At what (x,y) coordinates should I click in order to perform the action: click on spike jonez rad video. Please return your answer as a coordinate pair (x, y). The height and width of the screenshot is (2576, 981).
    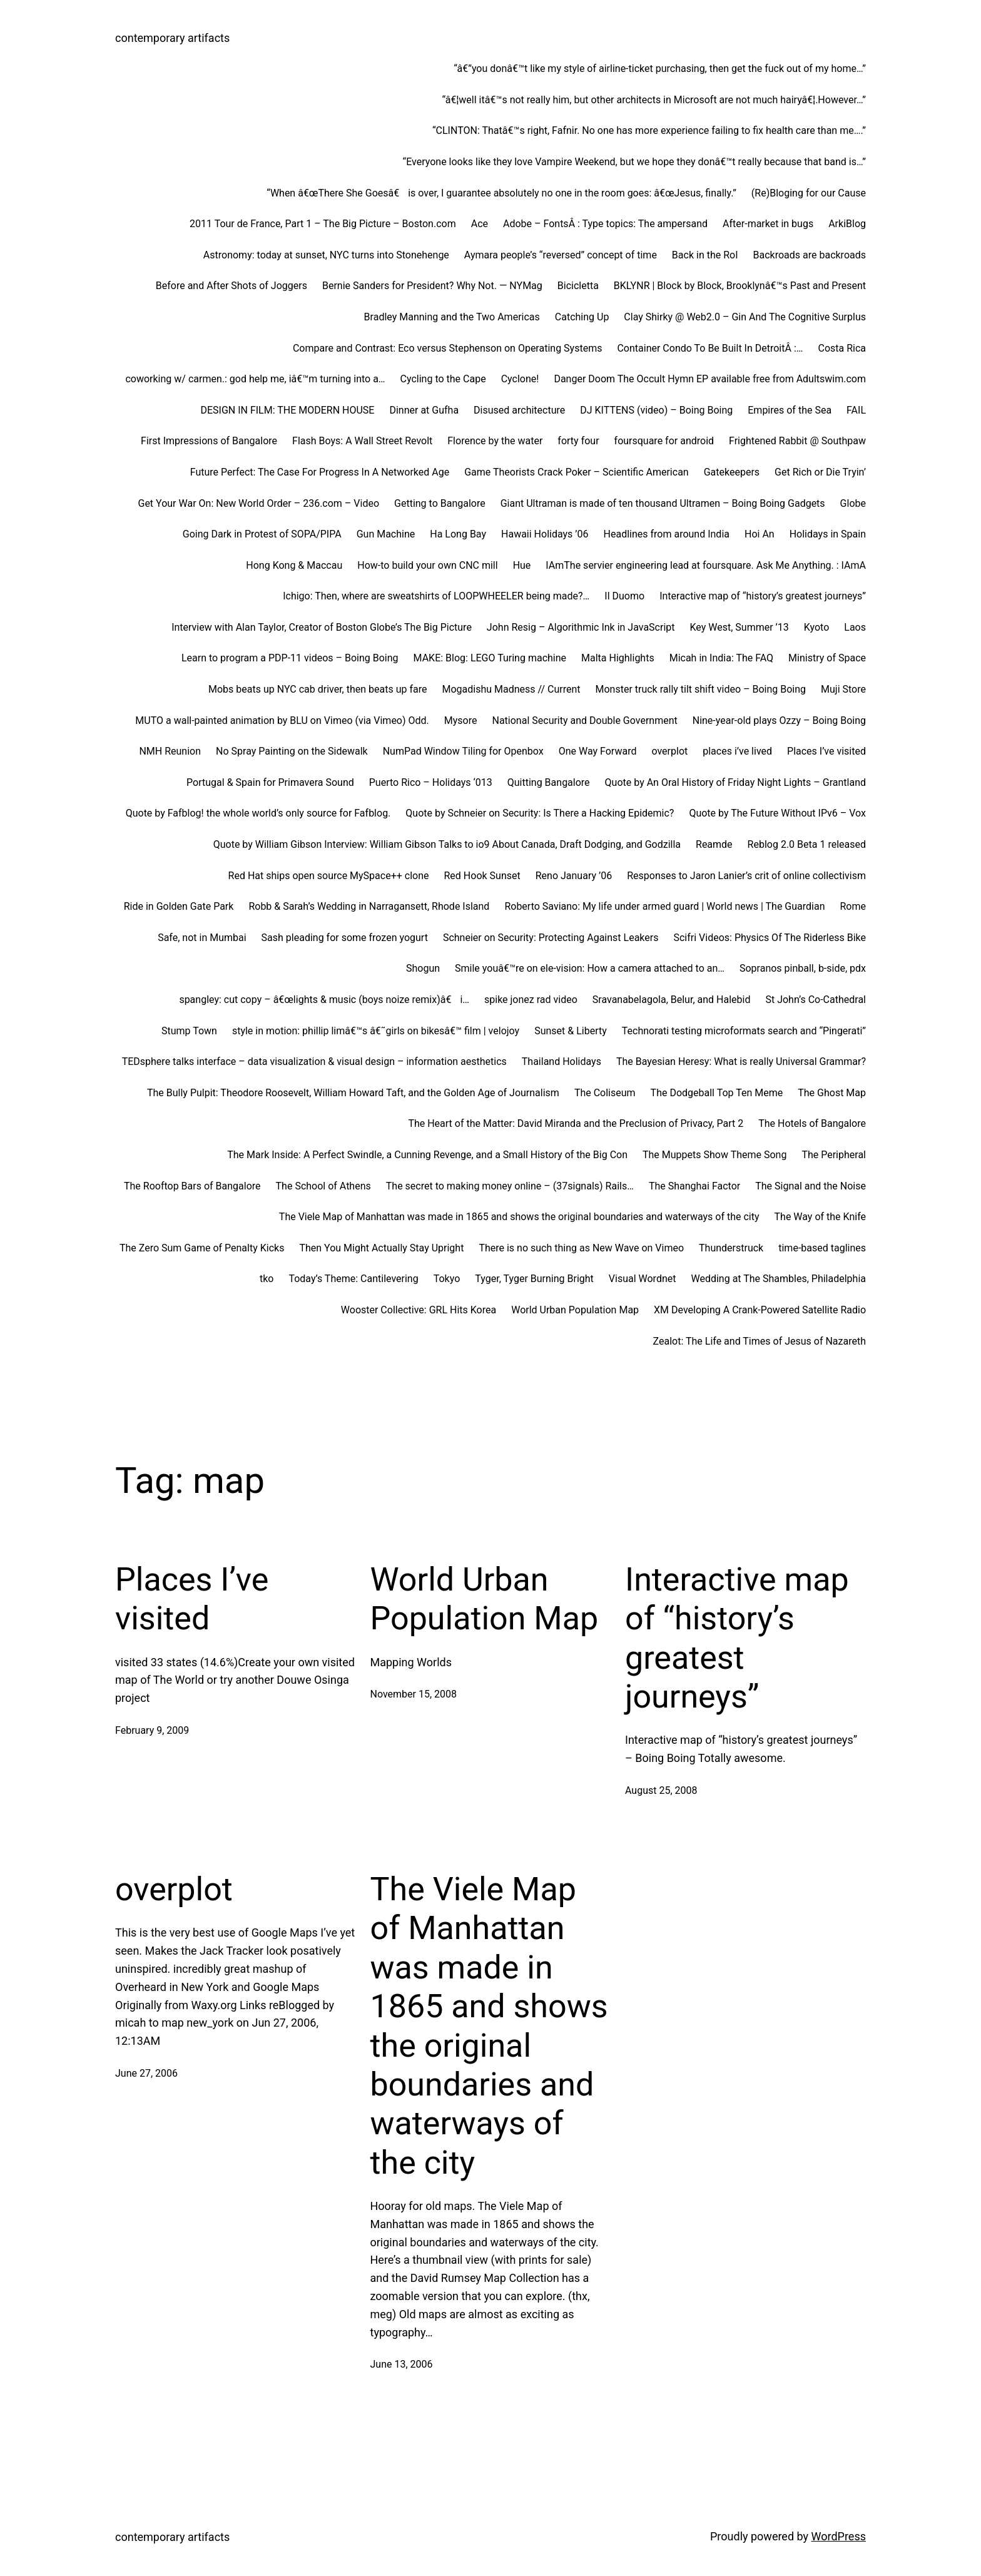
    Looking at the image, I should click on (530, 999).